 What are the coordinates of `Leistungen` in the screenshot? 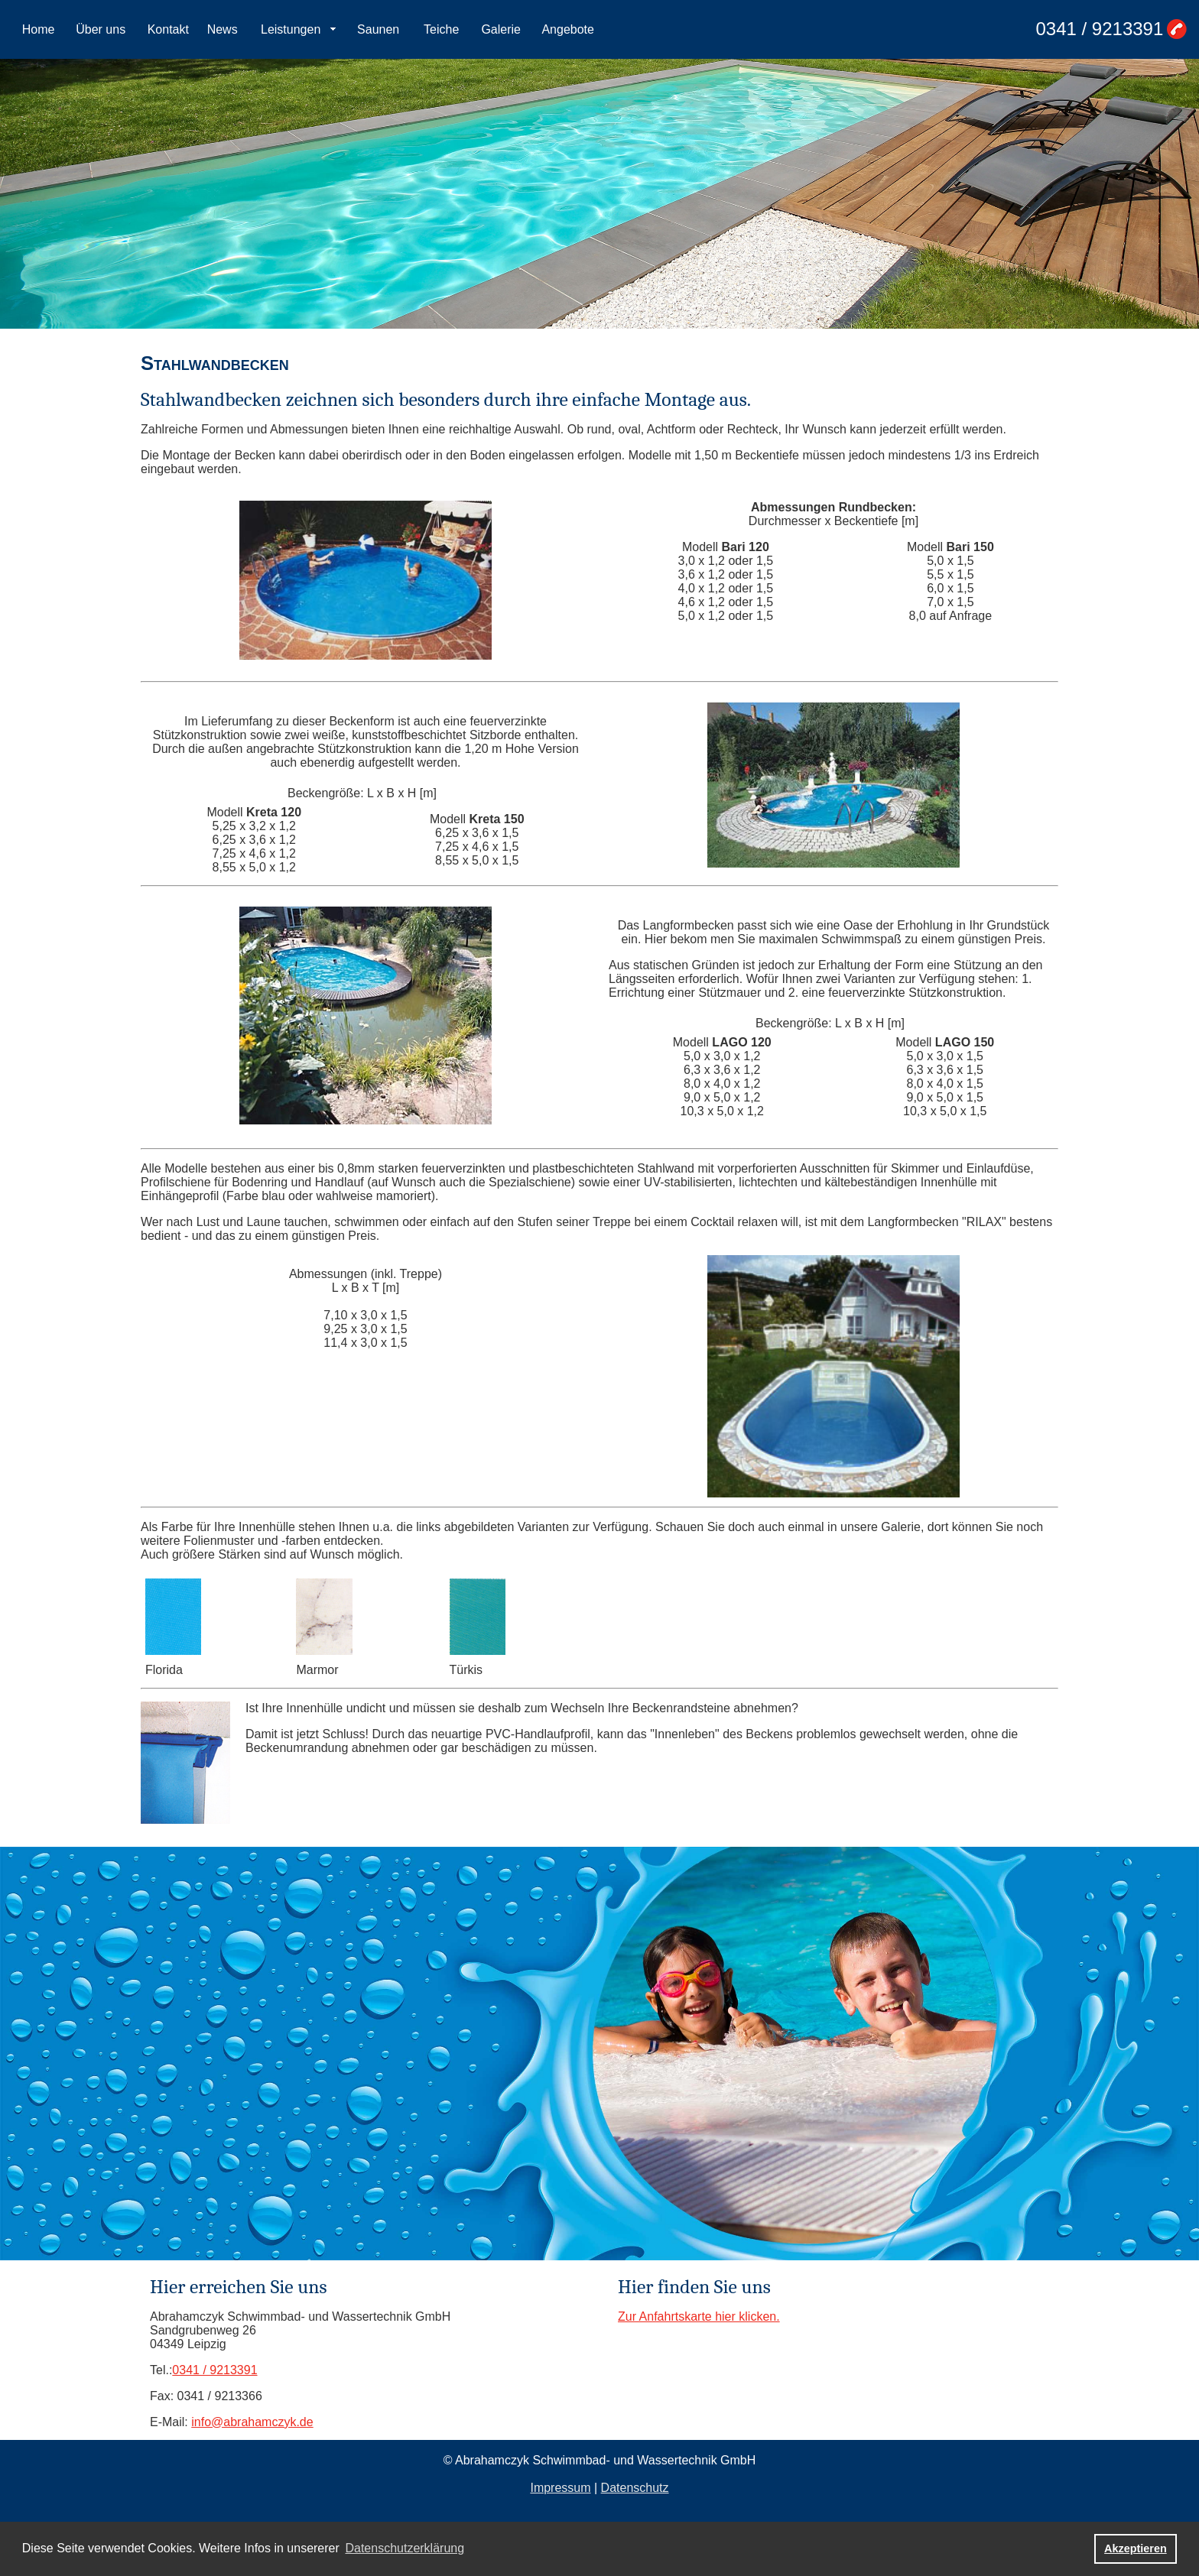 It's located at (290, 29).